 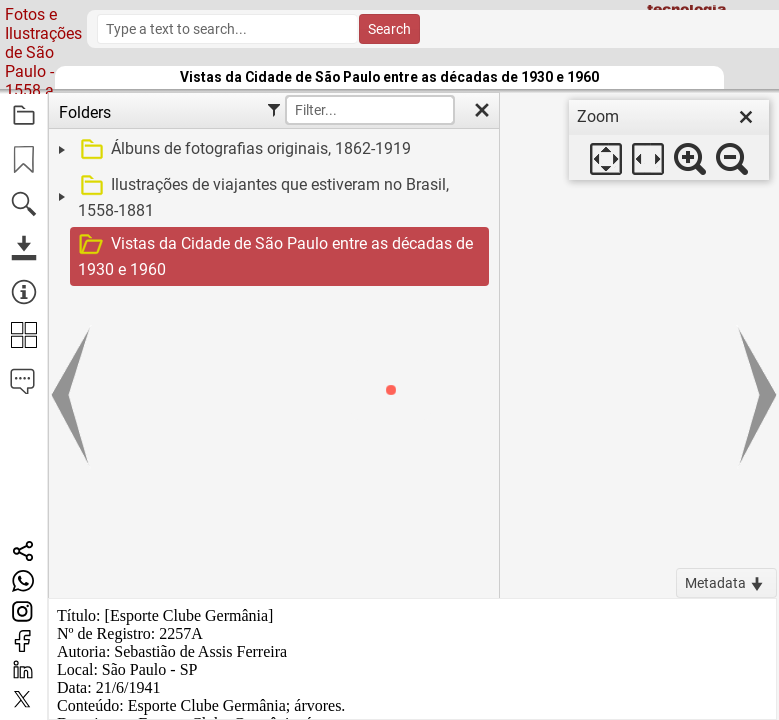 I want to click on [dialog], so click(x=669, y=140).